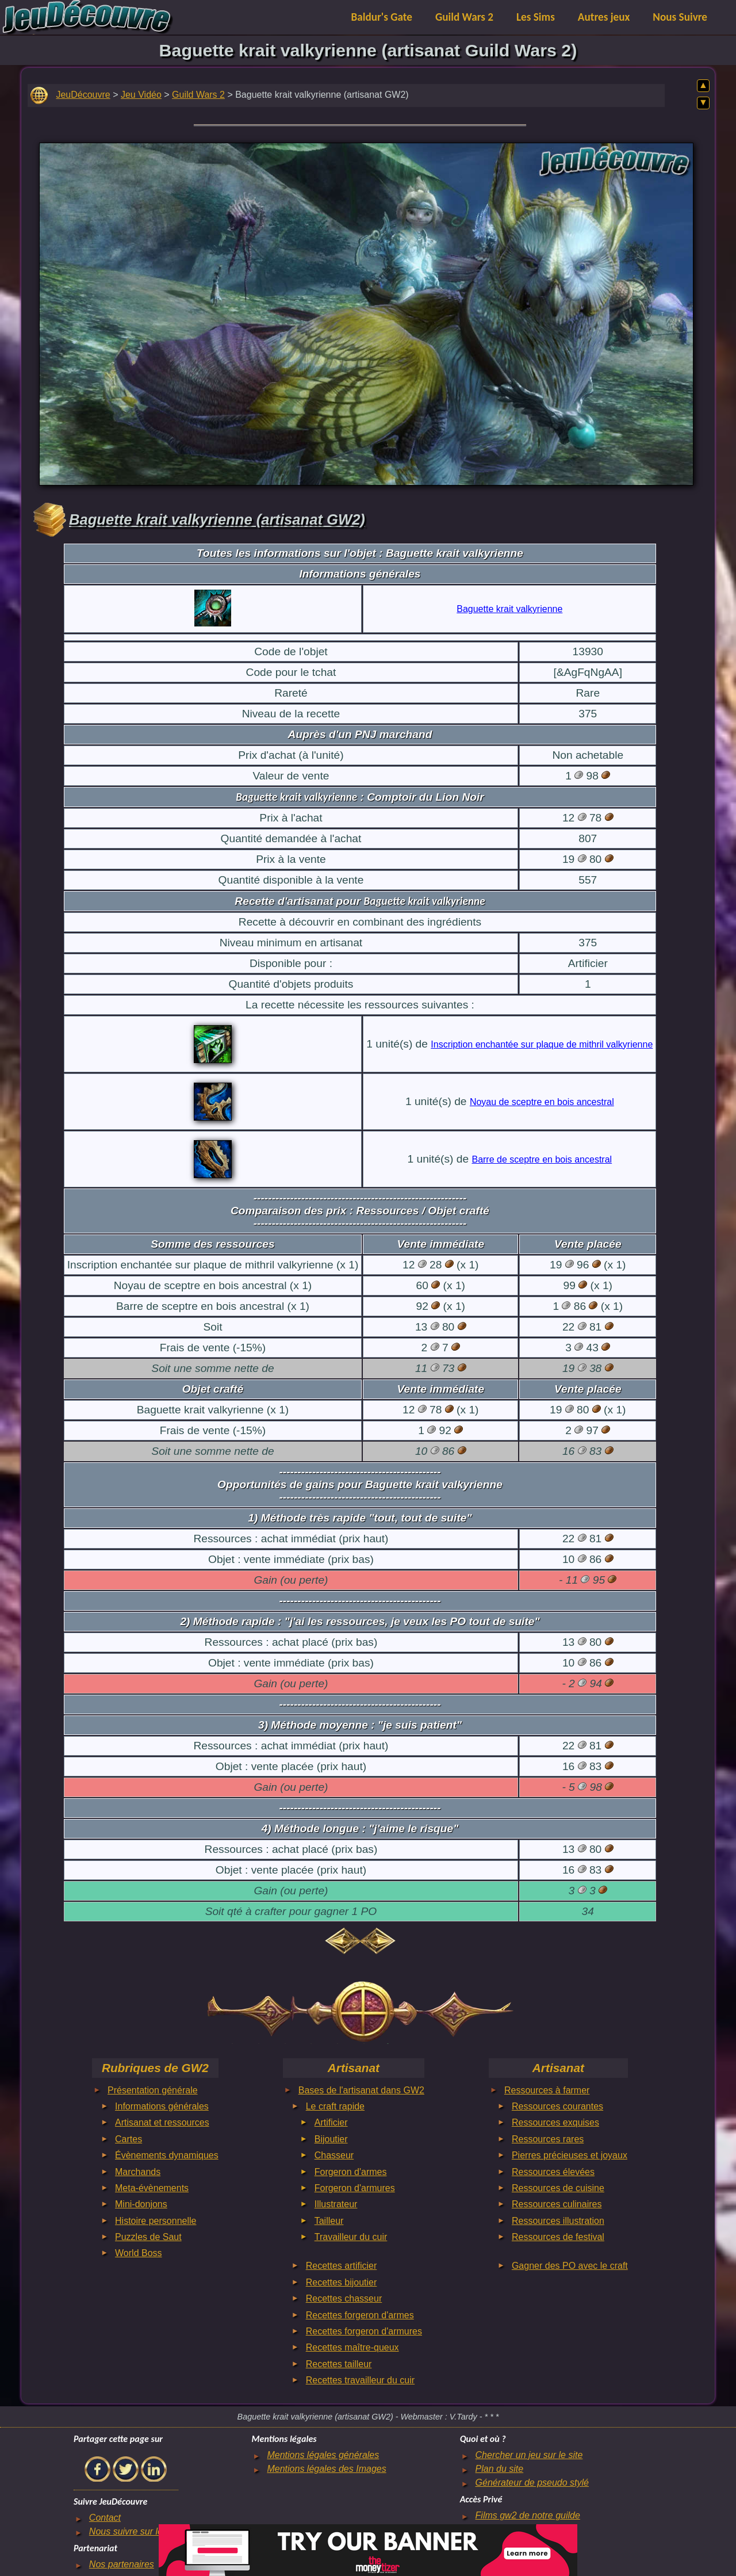  What do you see at coordinates (569, 2155) in the screenshot?
I see `Pierres précieuses et joyaux` at bounding box center [569, 2155].